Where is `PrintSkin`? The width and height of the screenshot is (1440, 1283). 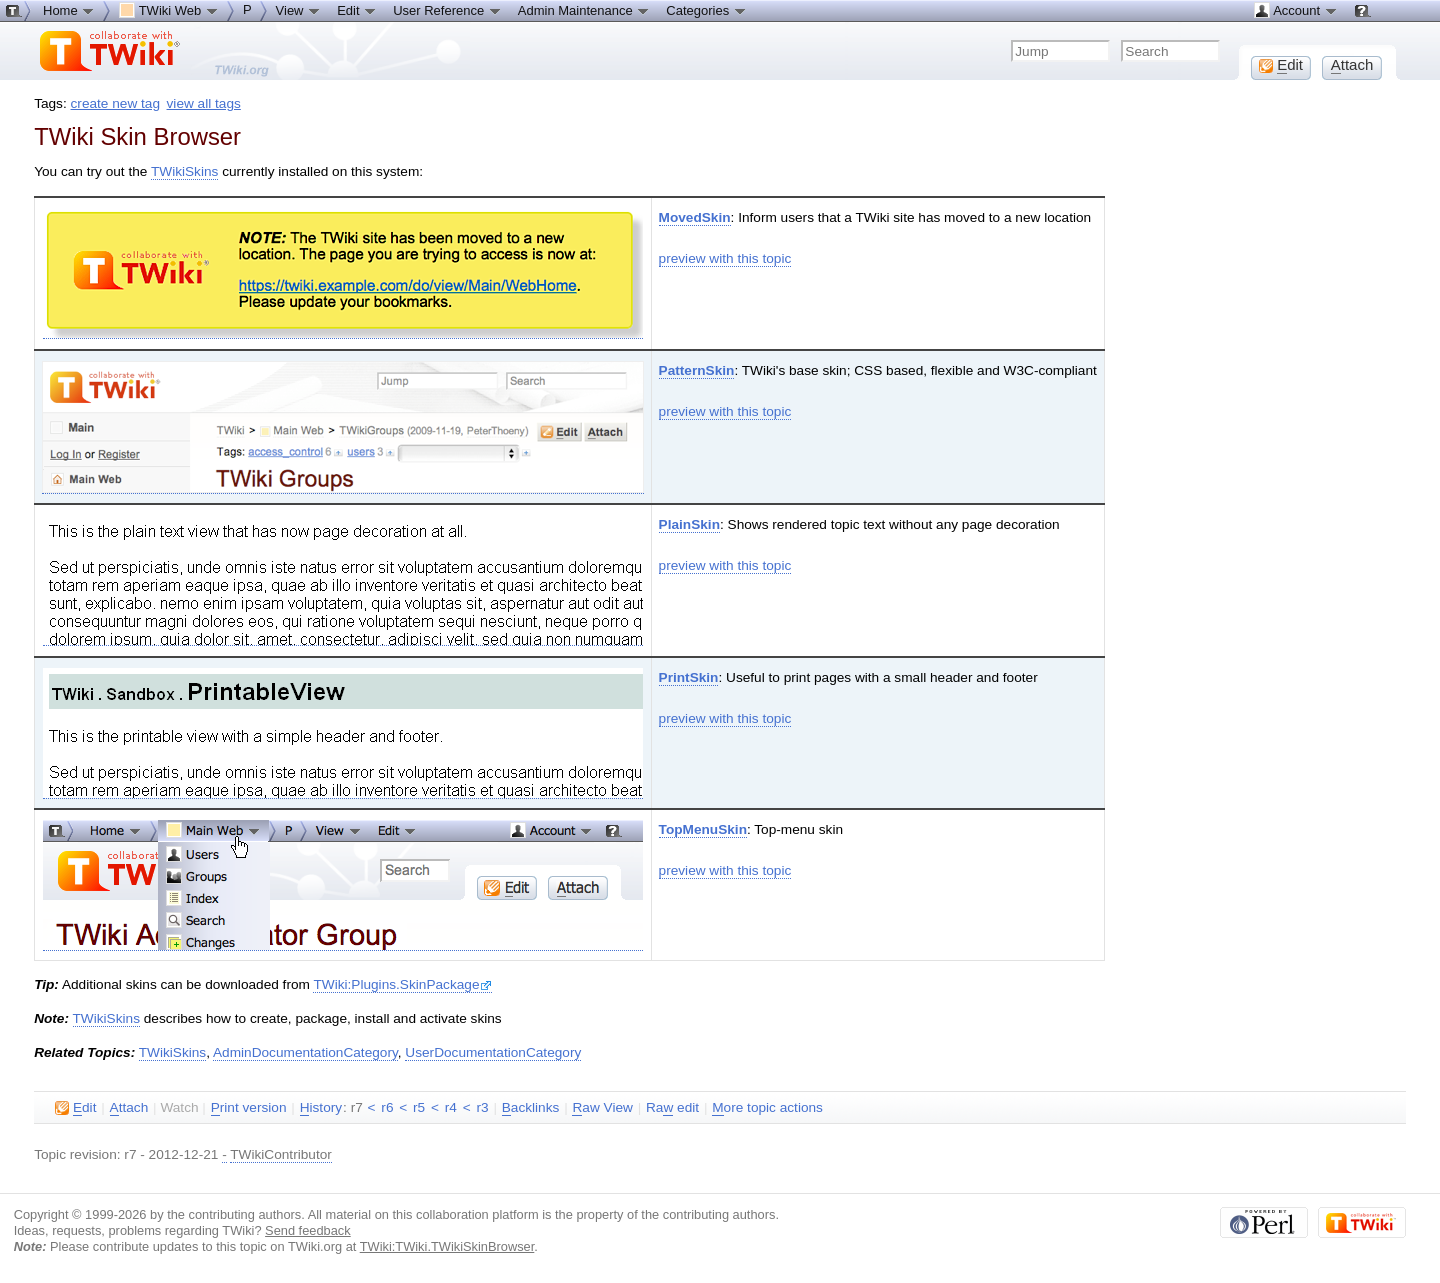
PrintSkin is located at coordinates (689, 677).